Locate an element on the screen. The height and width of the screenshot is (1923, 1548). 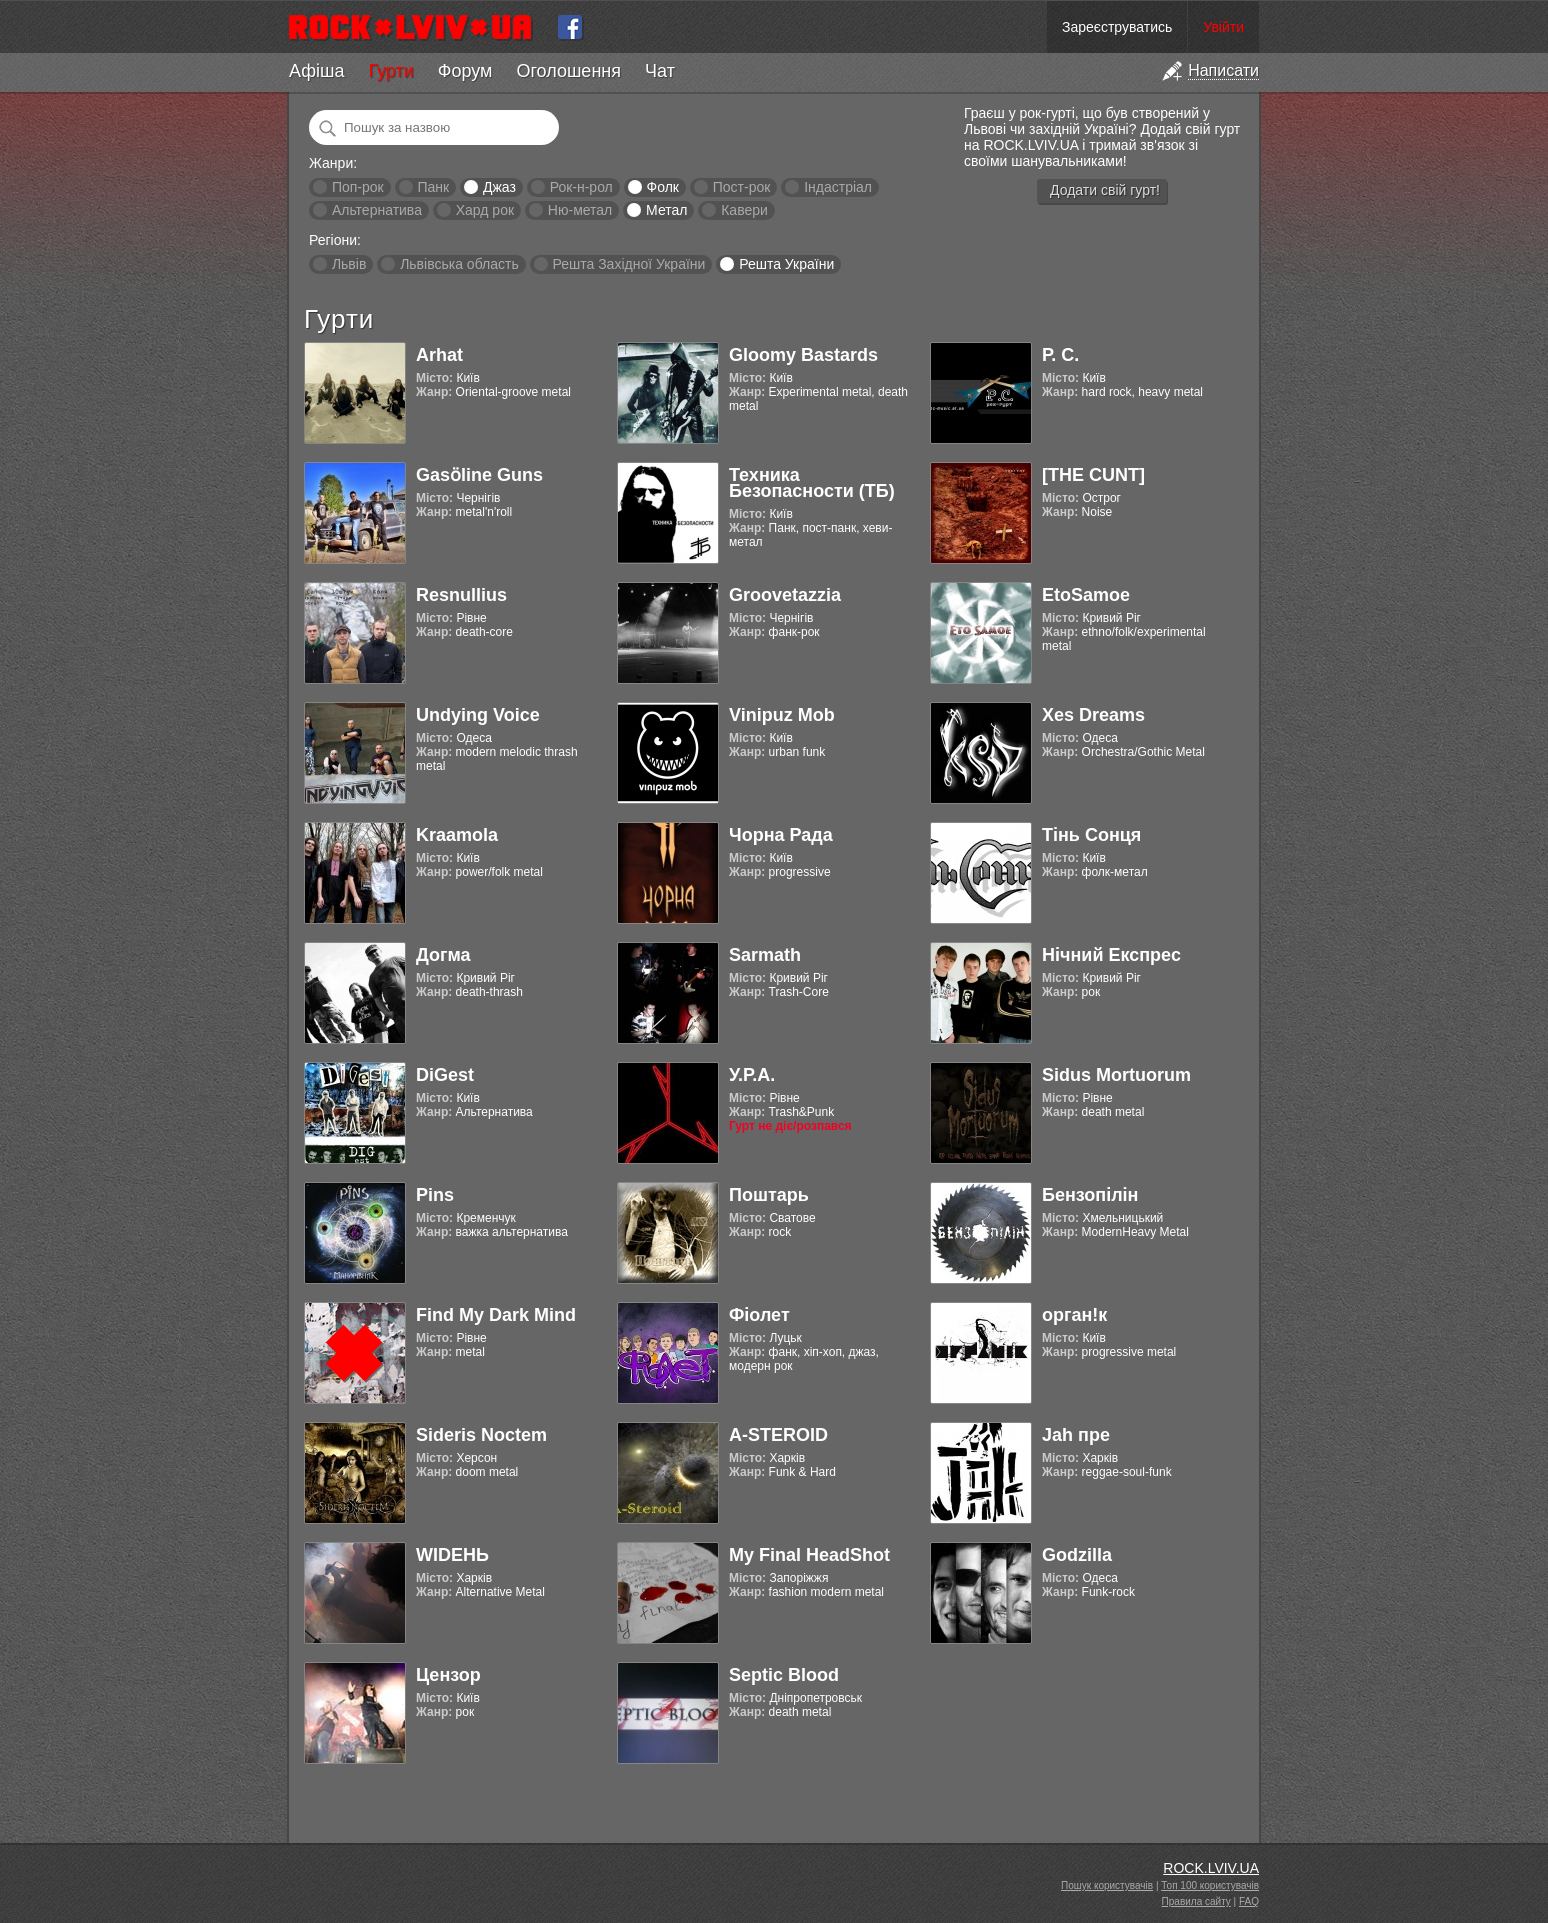
Sidus Mortuorum is located at coordinates (1116, 1075).